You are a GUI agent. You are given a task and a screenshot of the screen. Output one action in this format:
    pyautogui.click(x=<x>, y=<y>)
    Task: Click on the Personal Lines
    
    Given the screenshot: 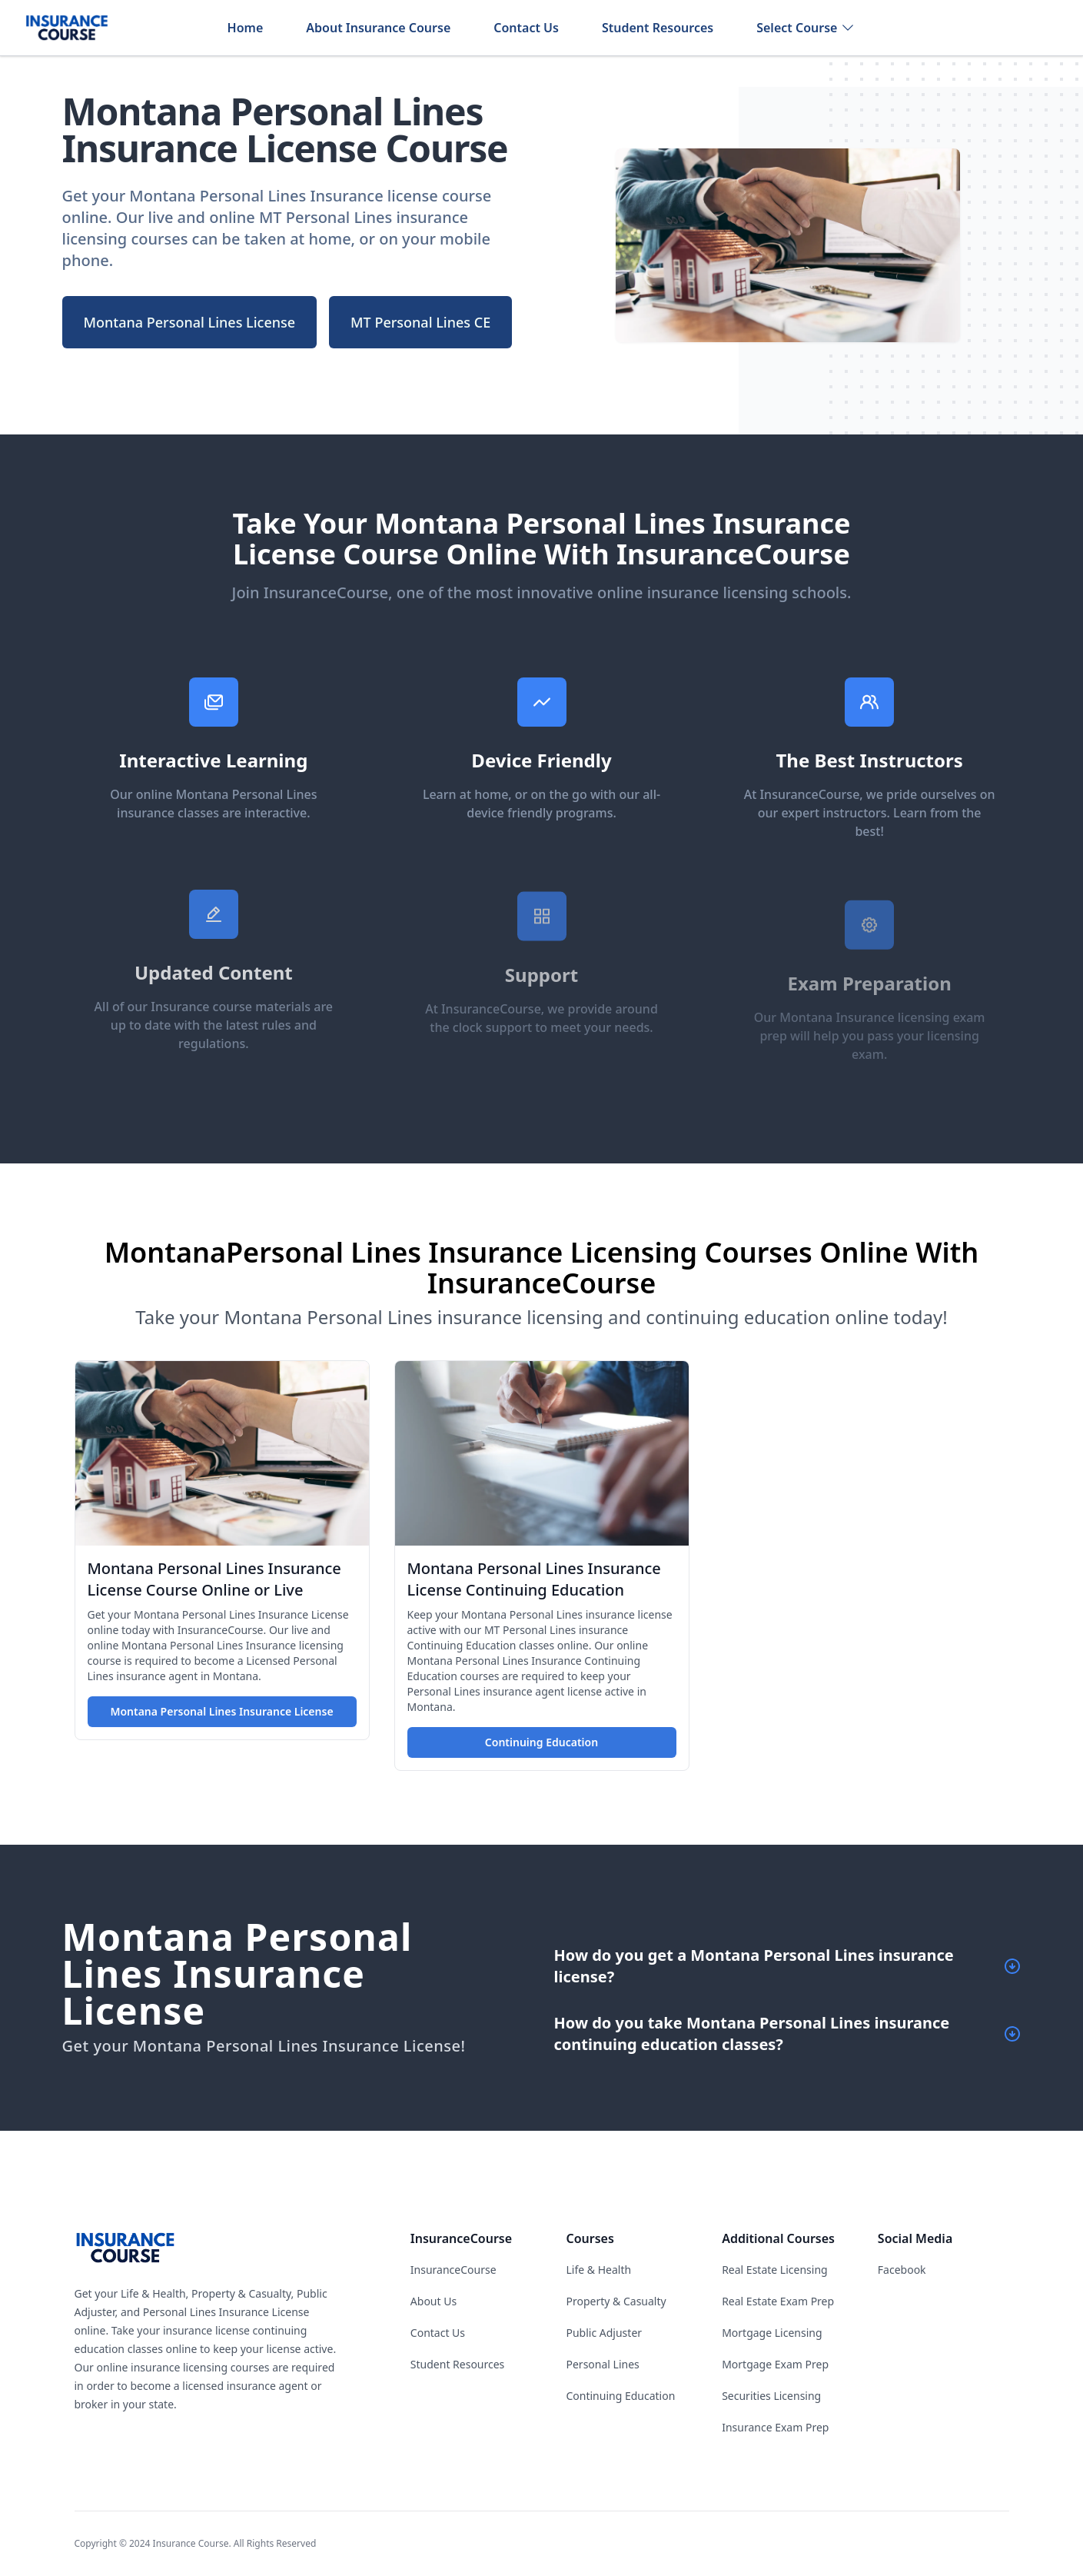 What is the action you would take?
    pyautogui.click(x=602, y=2364)
    